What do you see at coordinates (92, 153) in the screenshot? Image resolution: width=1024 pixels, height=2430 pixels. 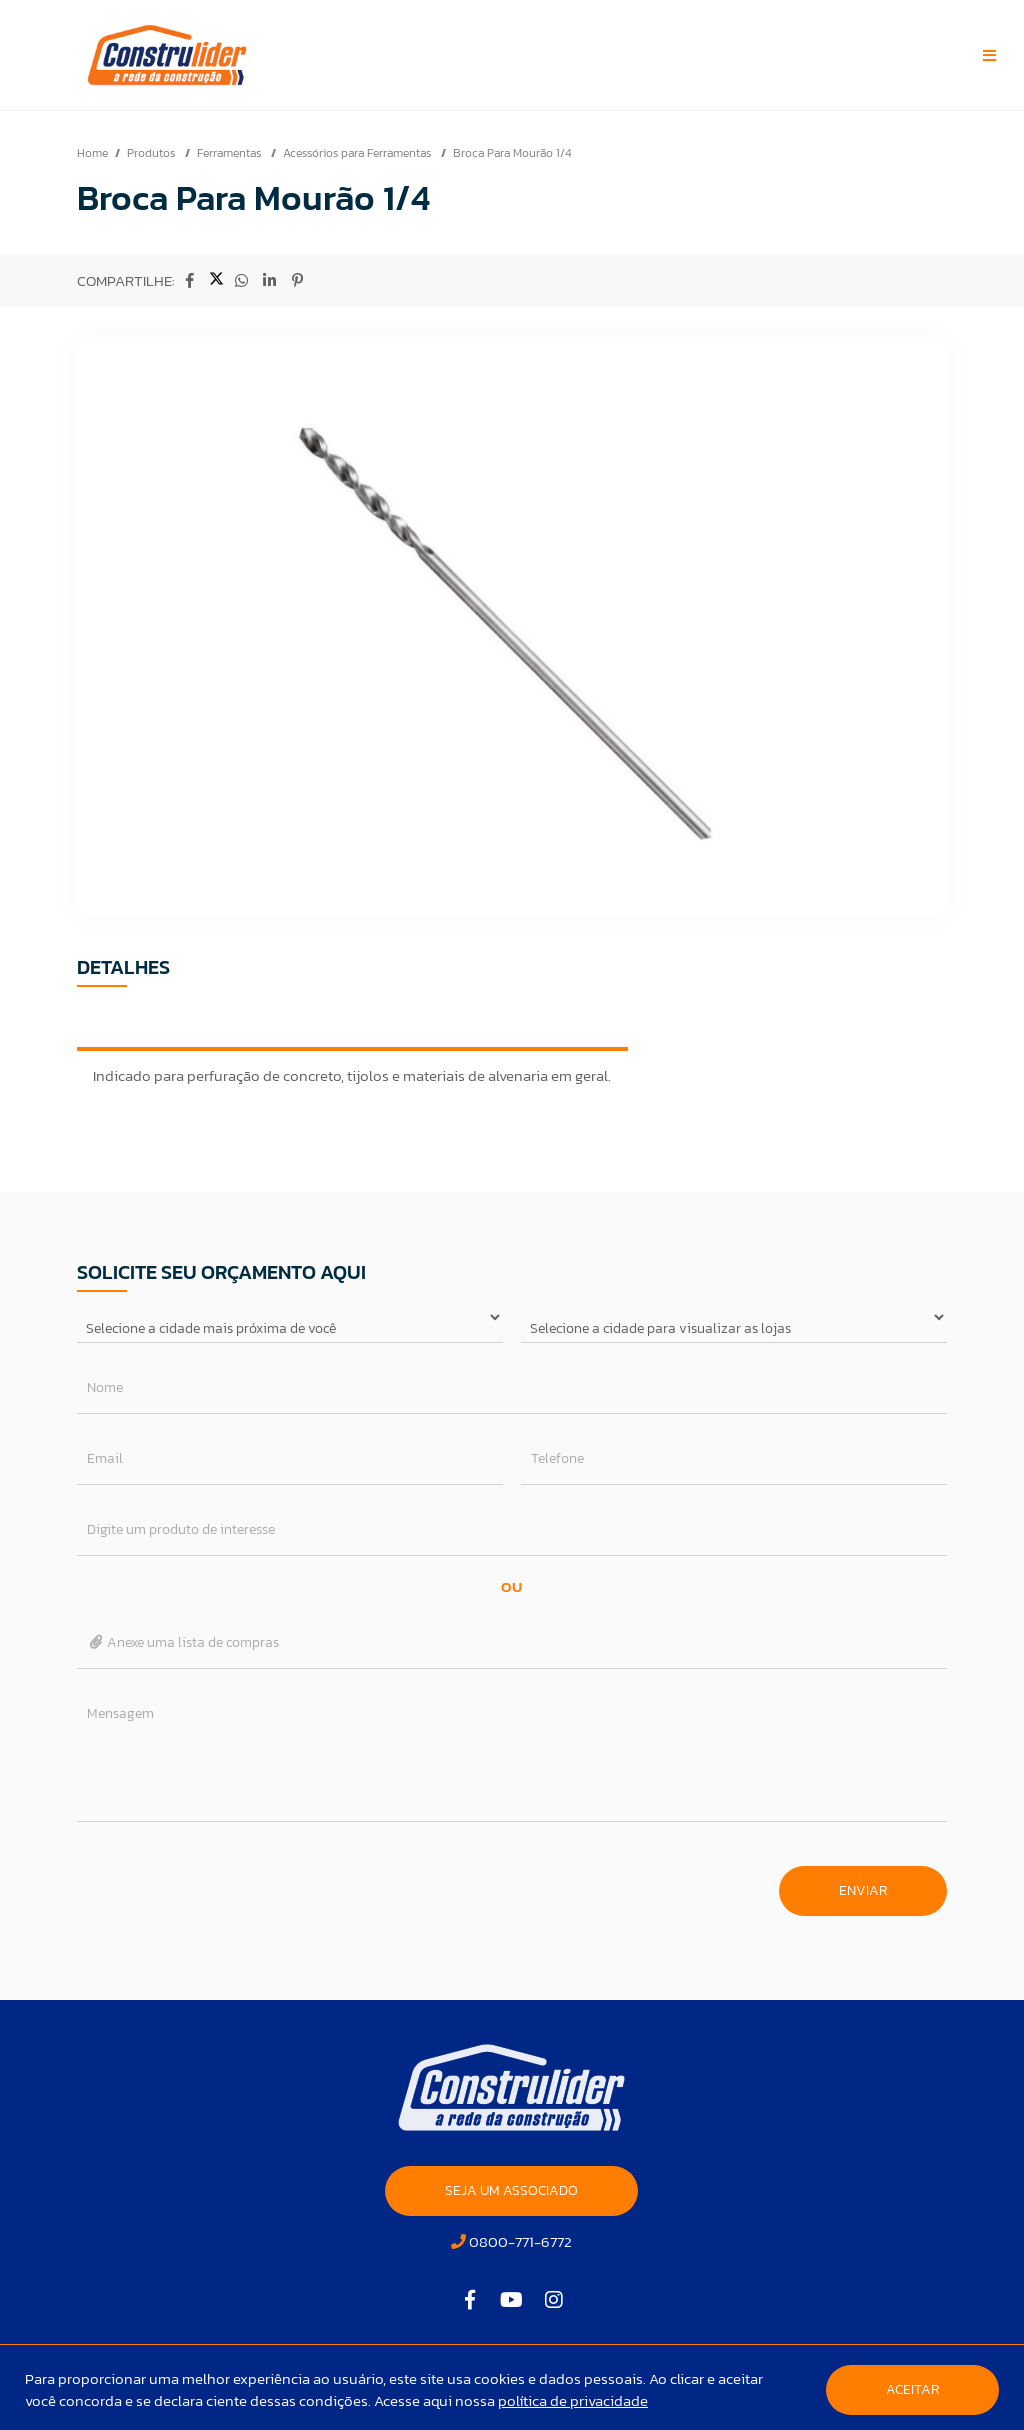 I see `Home` at bounding box center [92, 153].